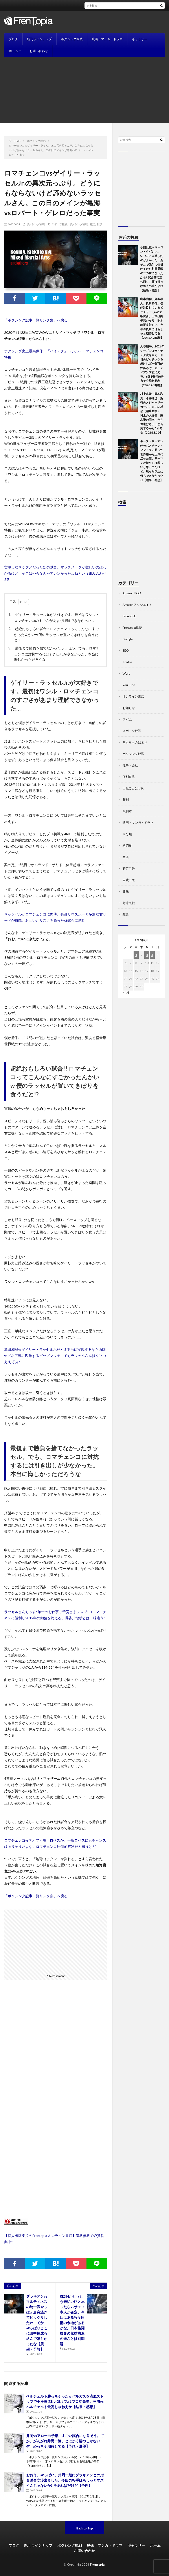 The height and width of the screenshot is (2576, 169). What do you see at coordinates (39, 39) in the screenshot?
I see `既刊ラインナップ` at bounding box center [39, 39].